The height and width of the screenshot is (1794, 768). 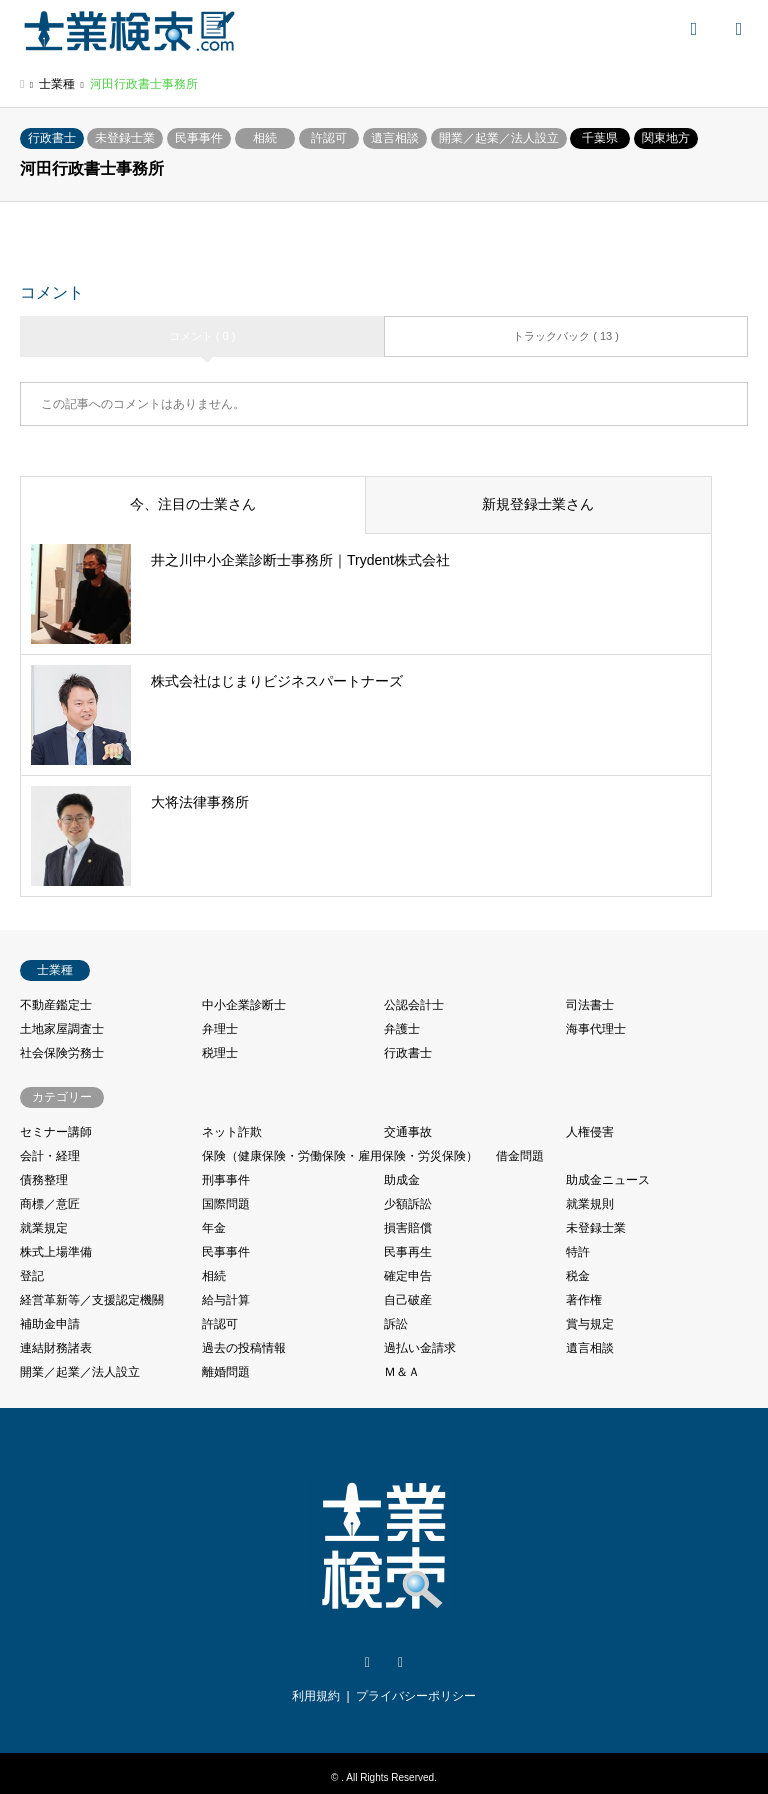 What do you see at coordinates (232, 1132) in the screenshot?
I see `ネット詐欺` at bounding box center [232, 1132].